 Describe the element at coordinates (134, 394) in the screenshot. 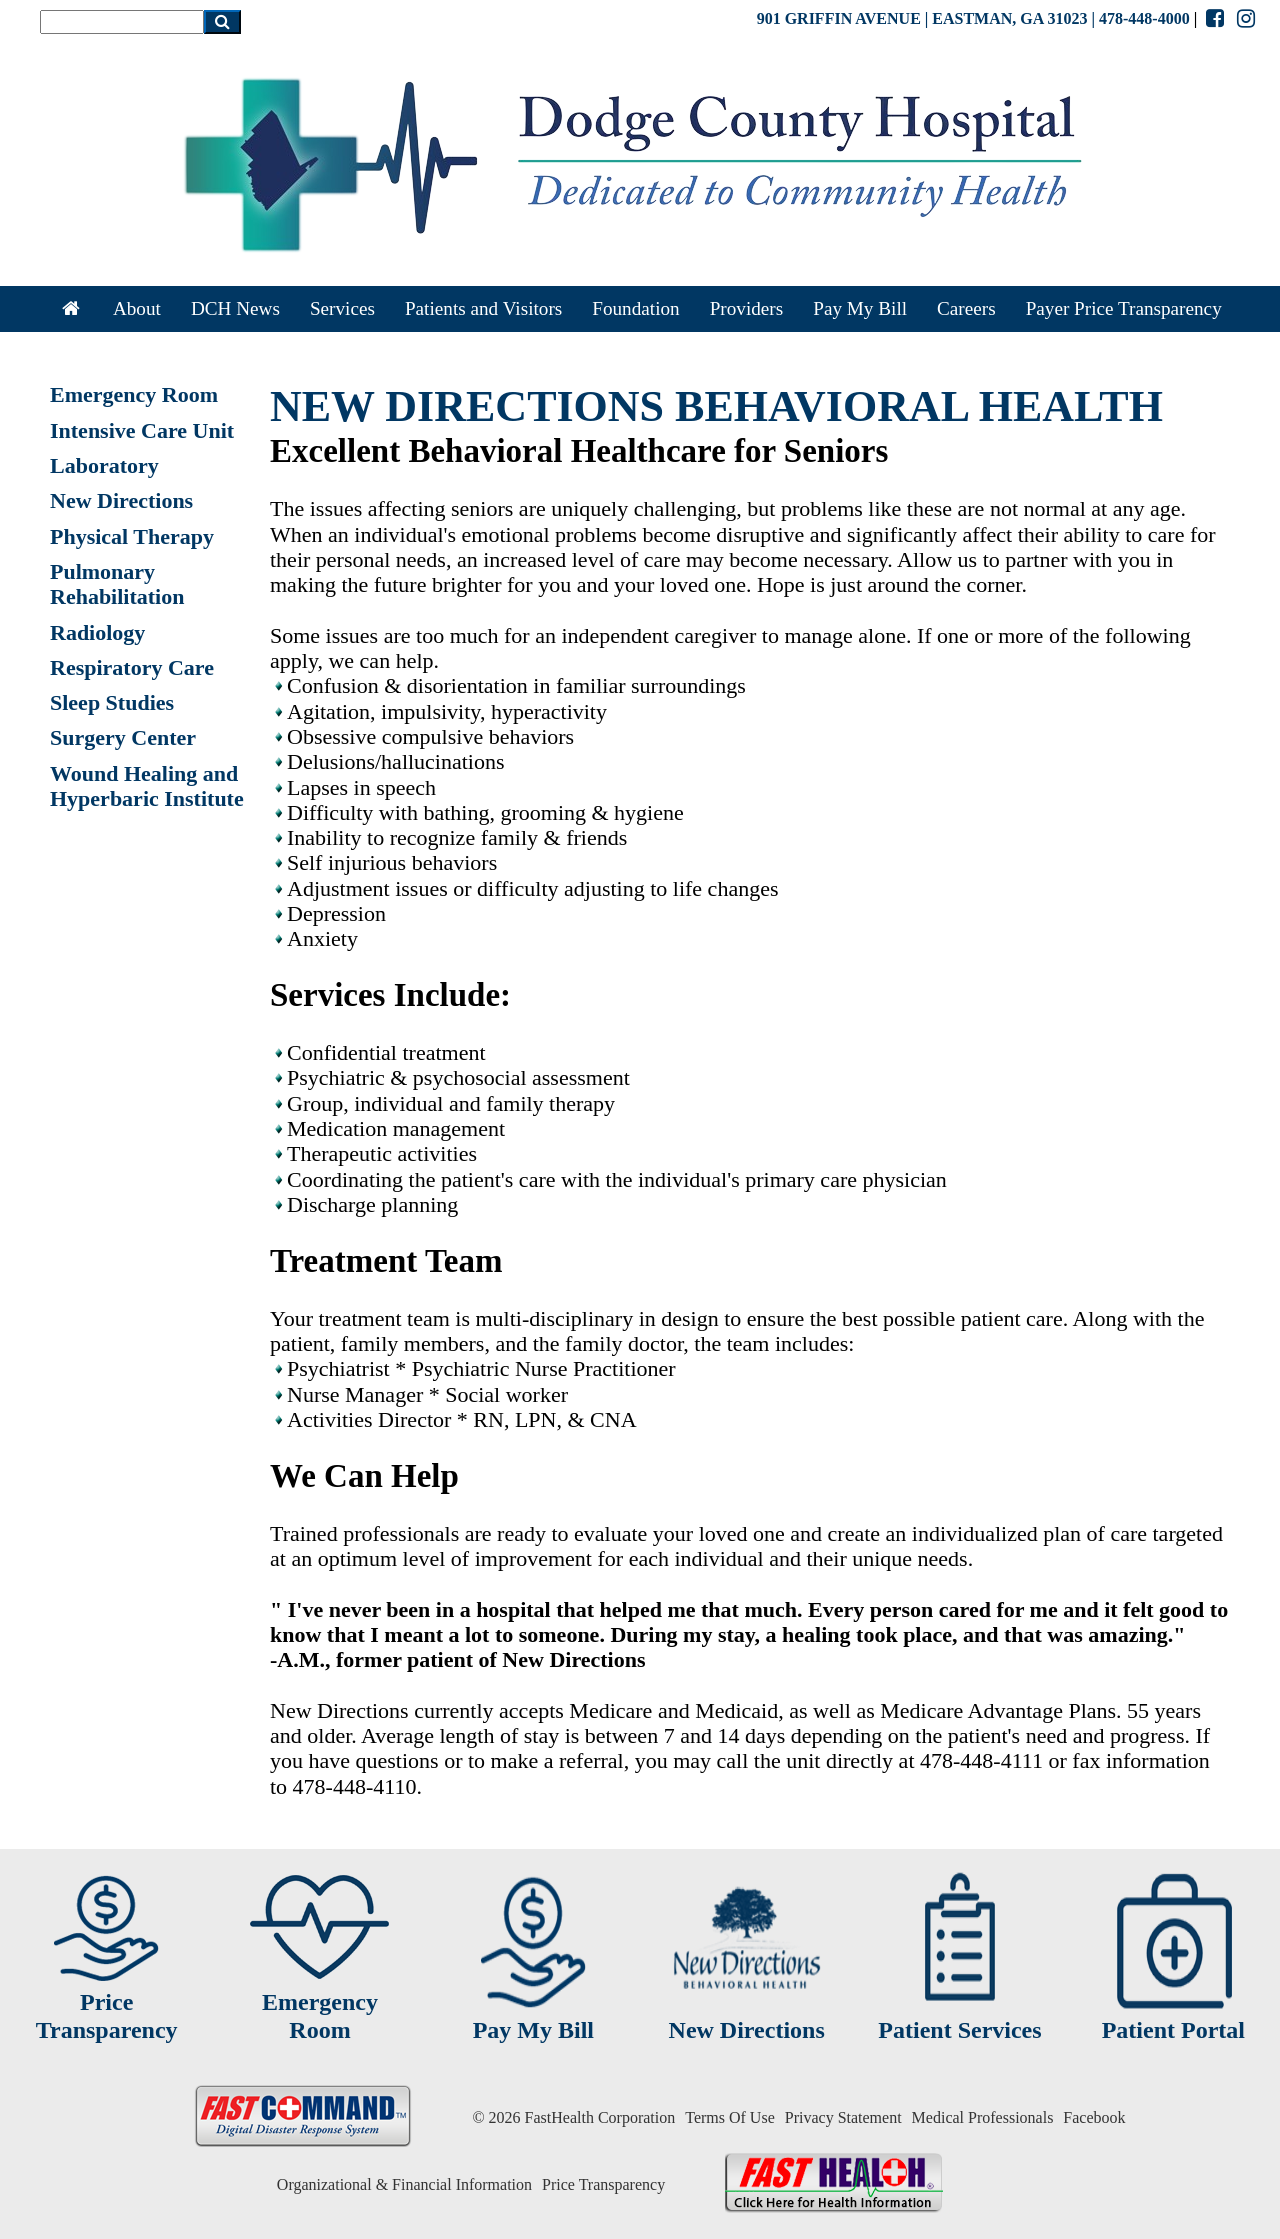

I see `Emergency Room` at that location.